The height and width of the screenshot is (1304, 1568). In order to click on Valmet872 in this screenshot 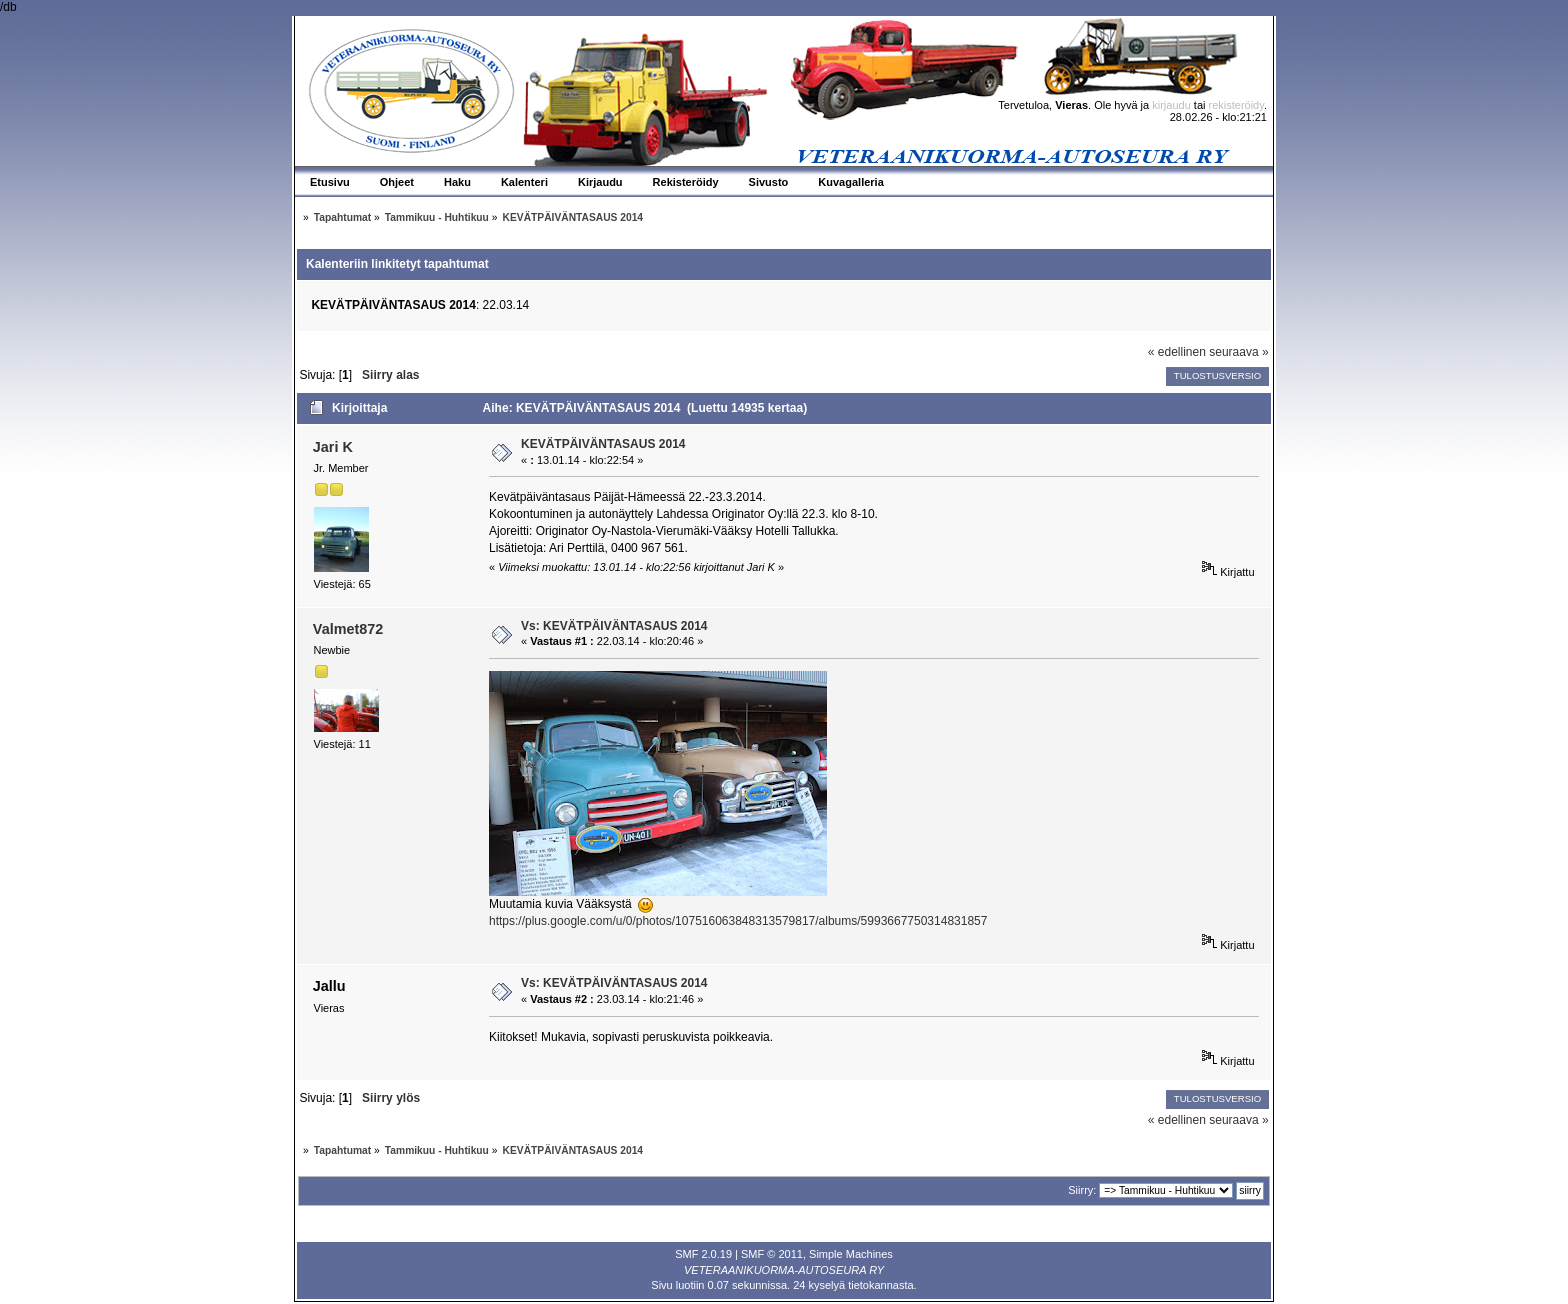, I will do `click(348, 629)`.